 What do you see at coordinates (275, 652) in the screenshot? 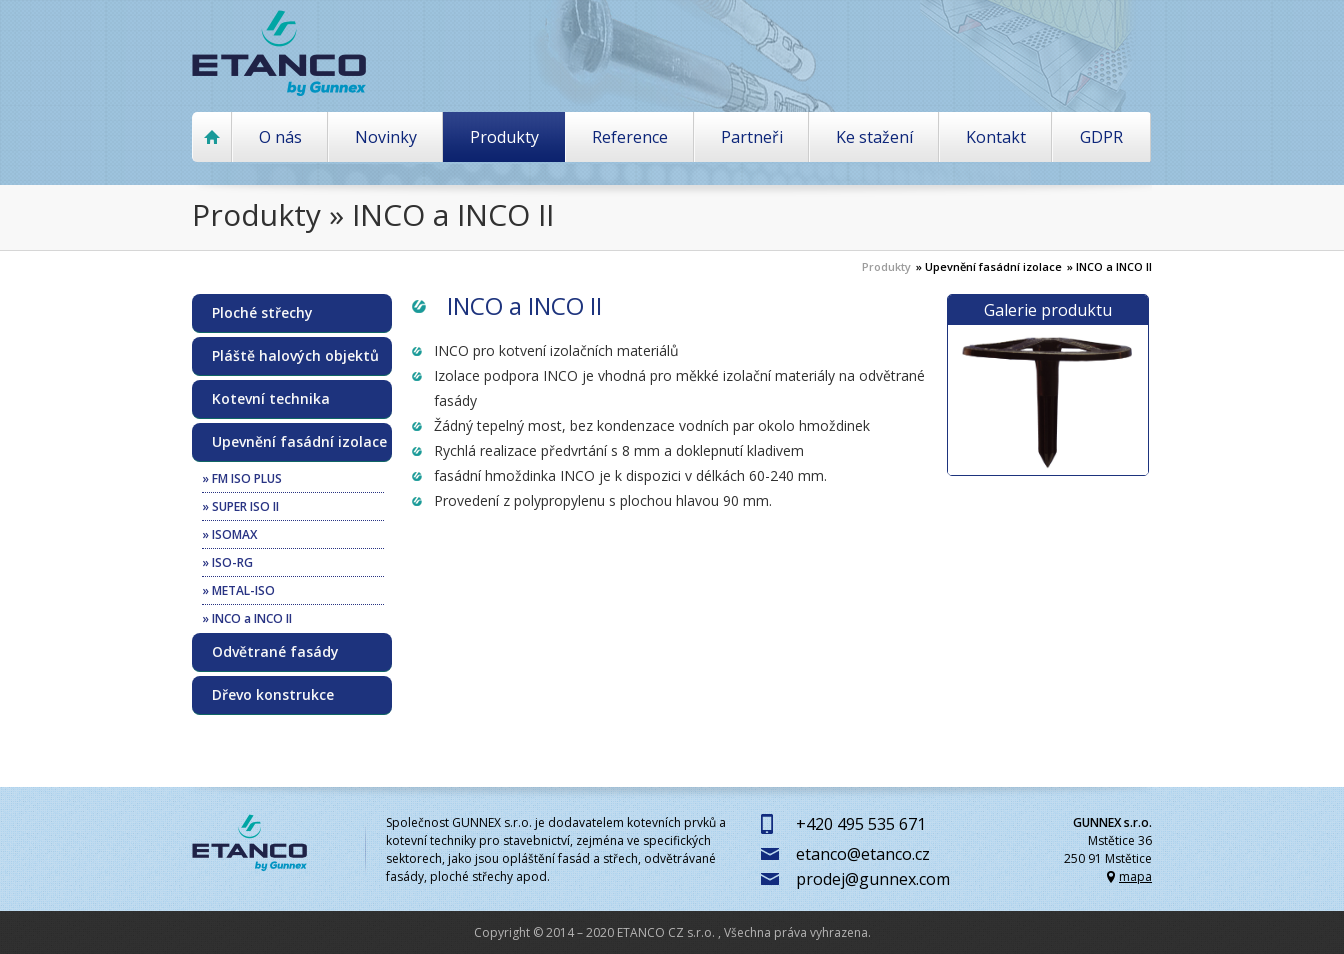
I see `Odvětrané fasády` at bounding box center [275, 652].